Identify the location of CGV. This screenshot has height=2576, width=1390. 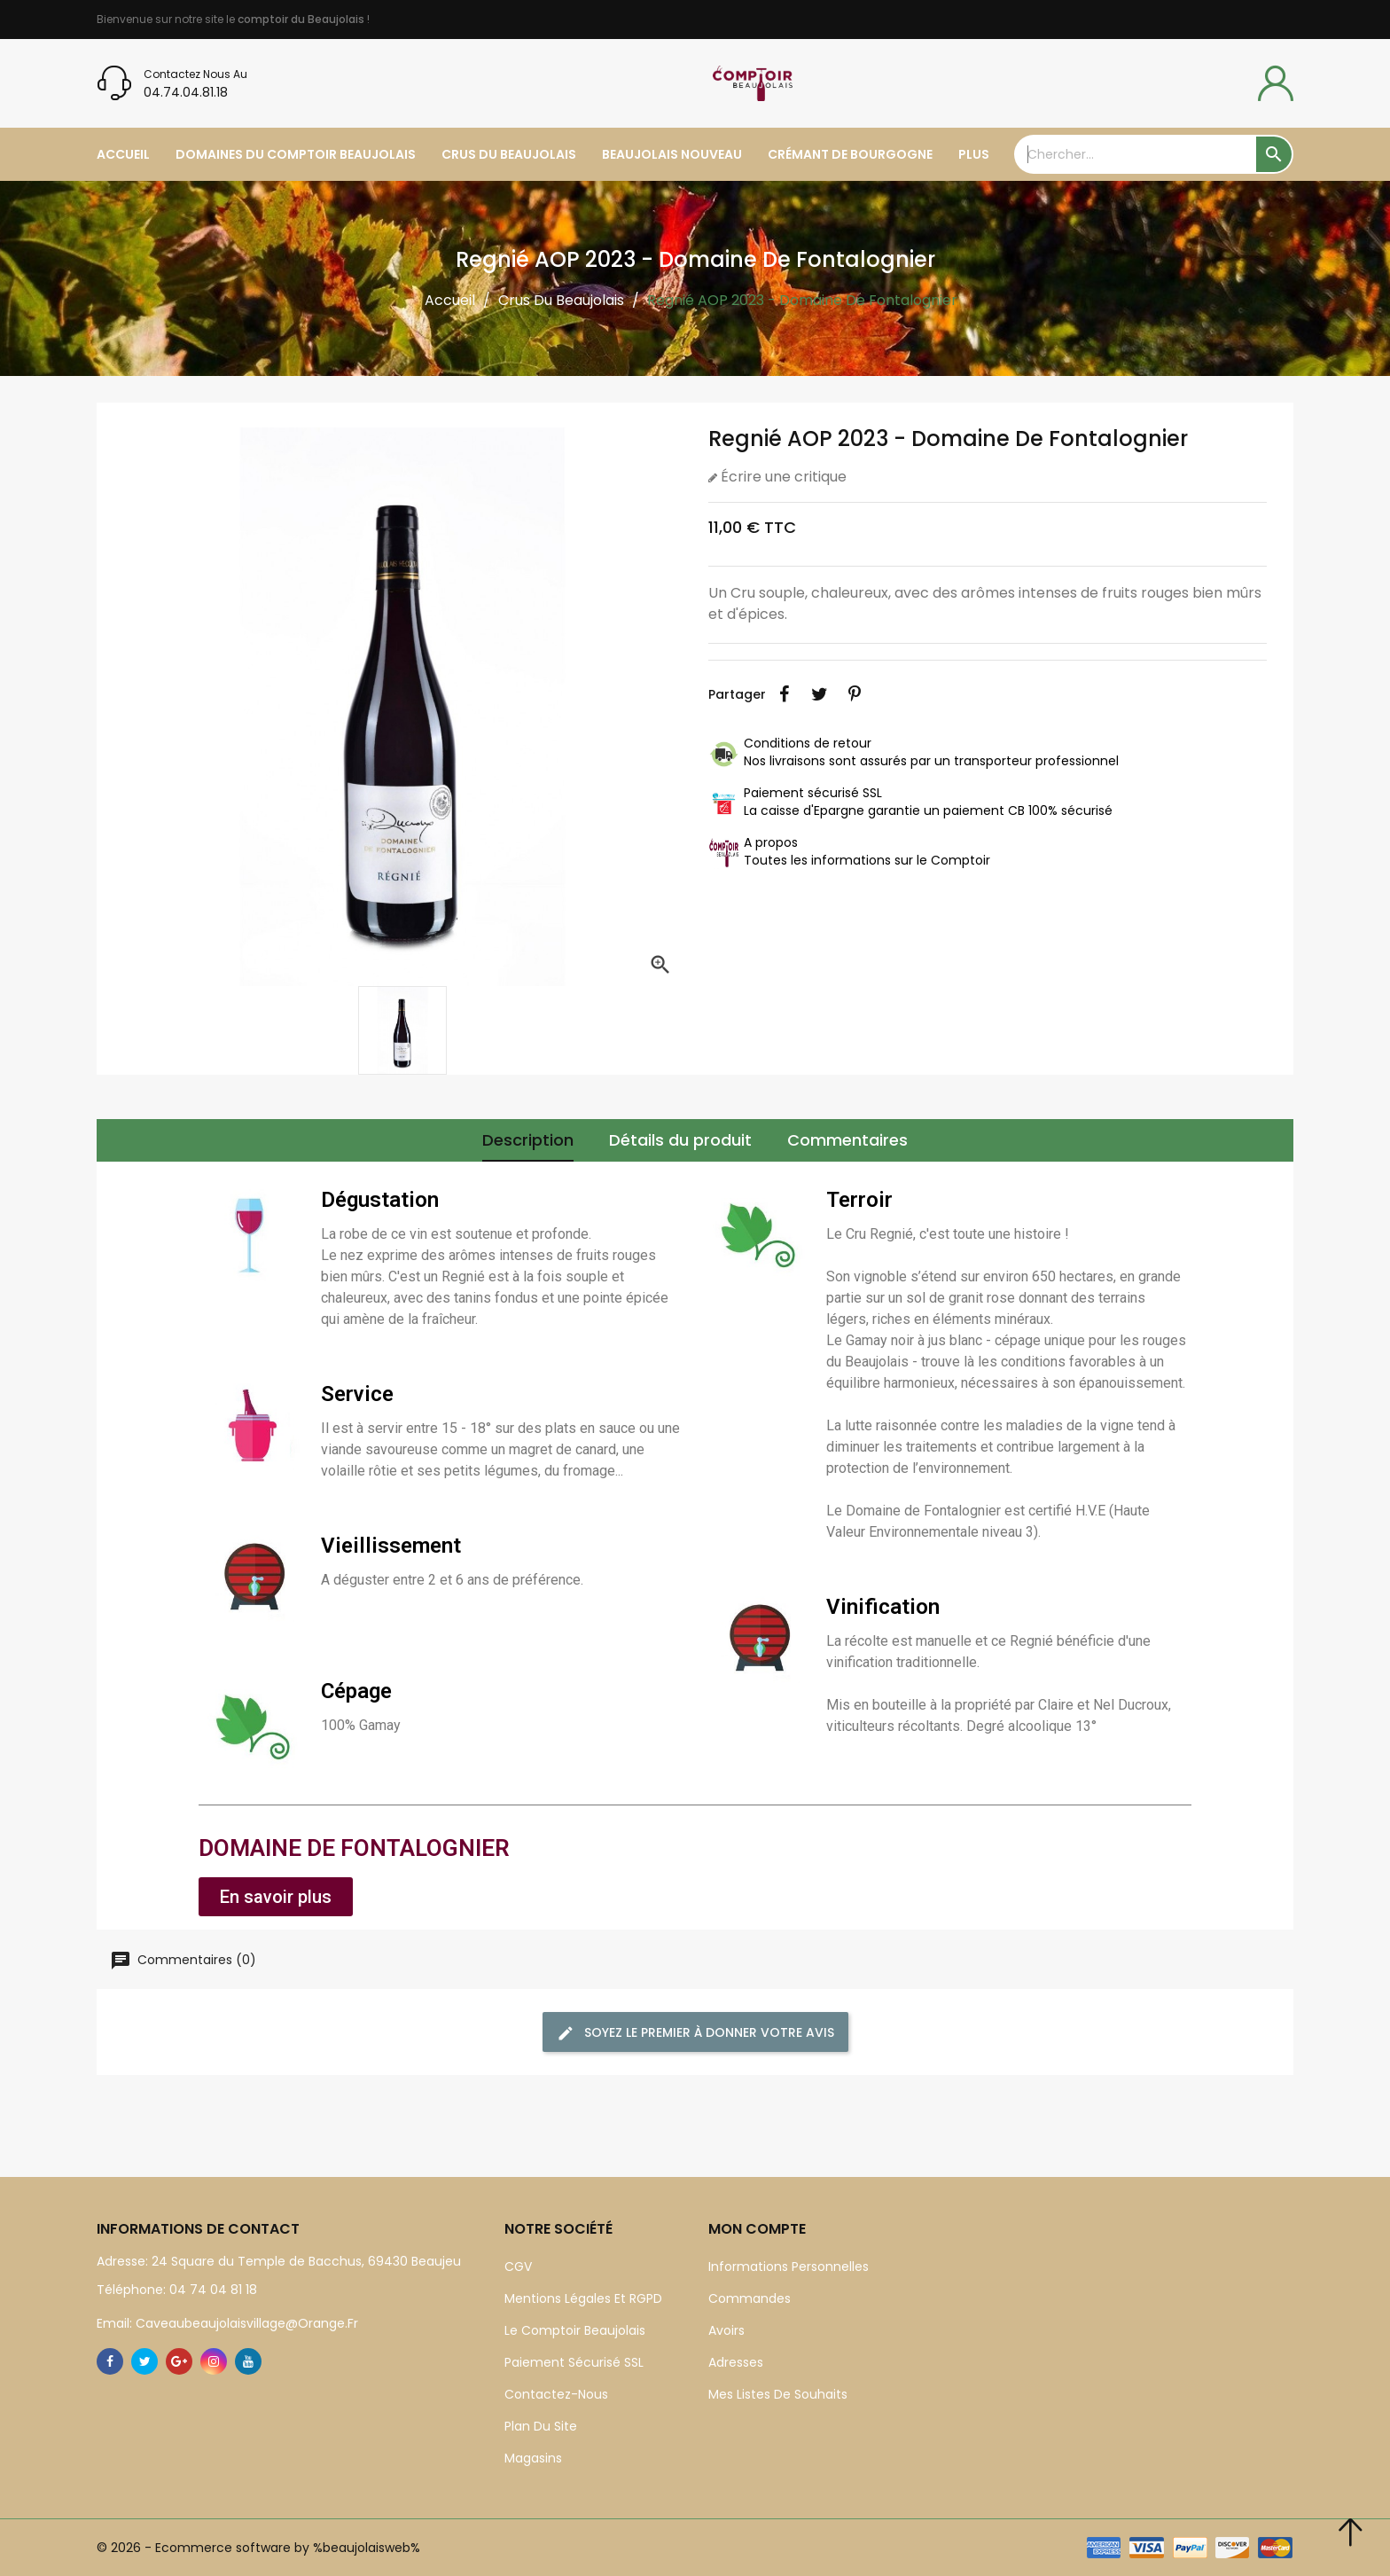
(518, 2266).